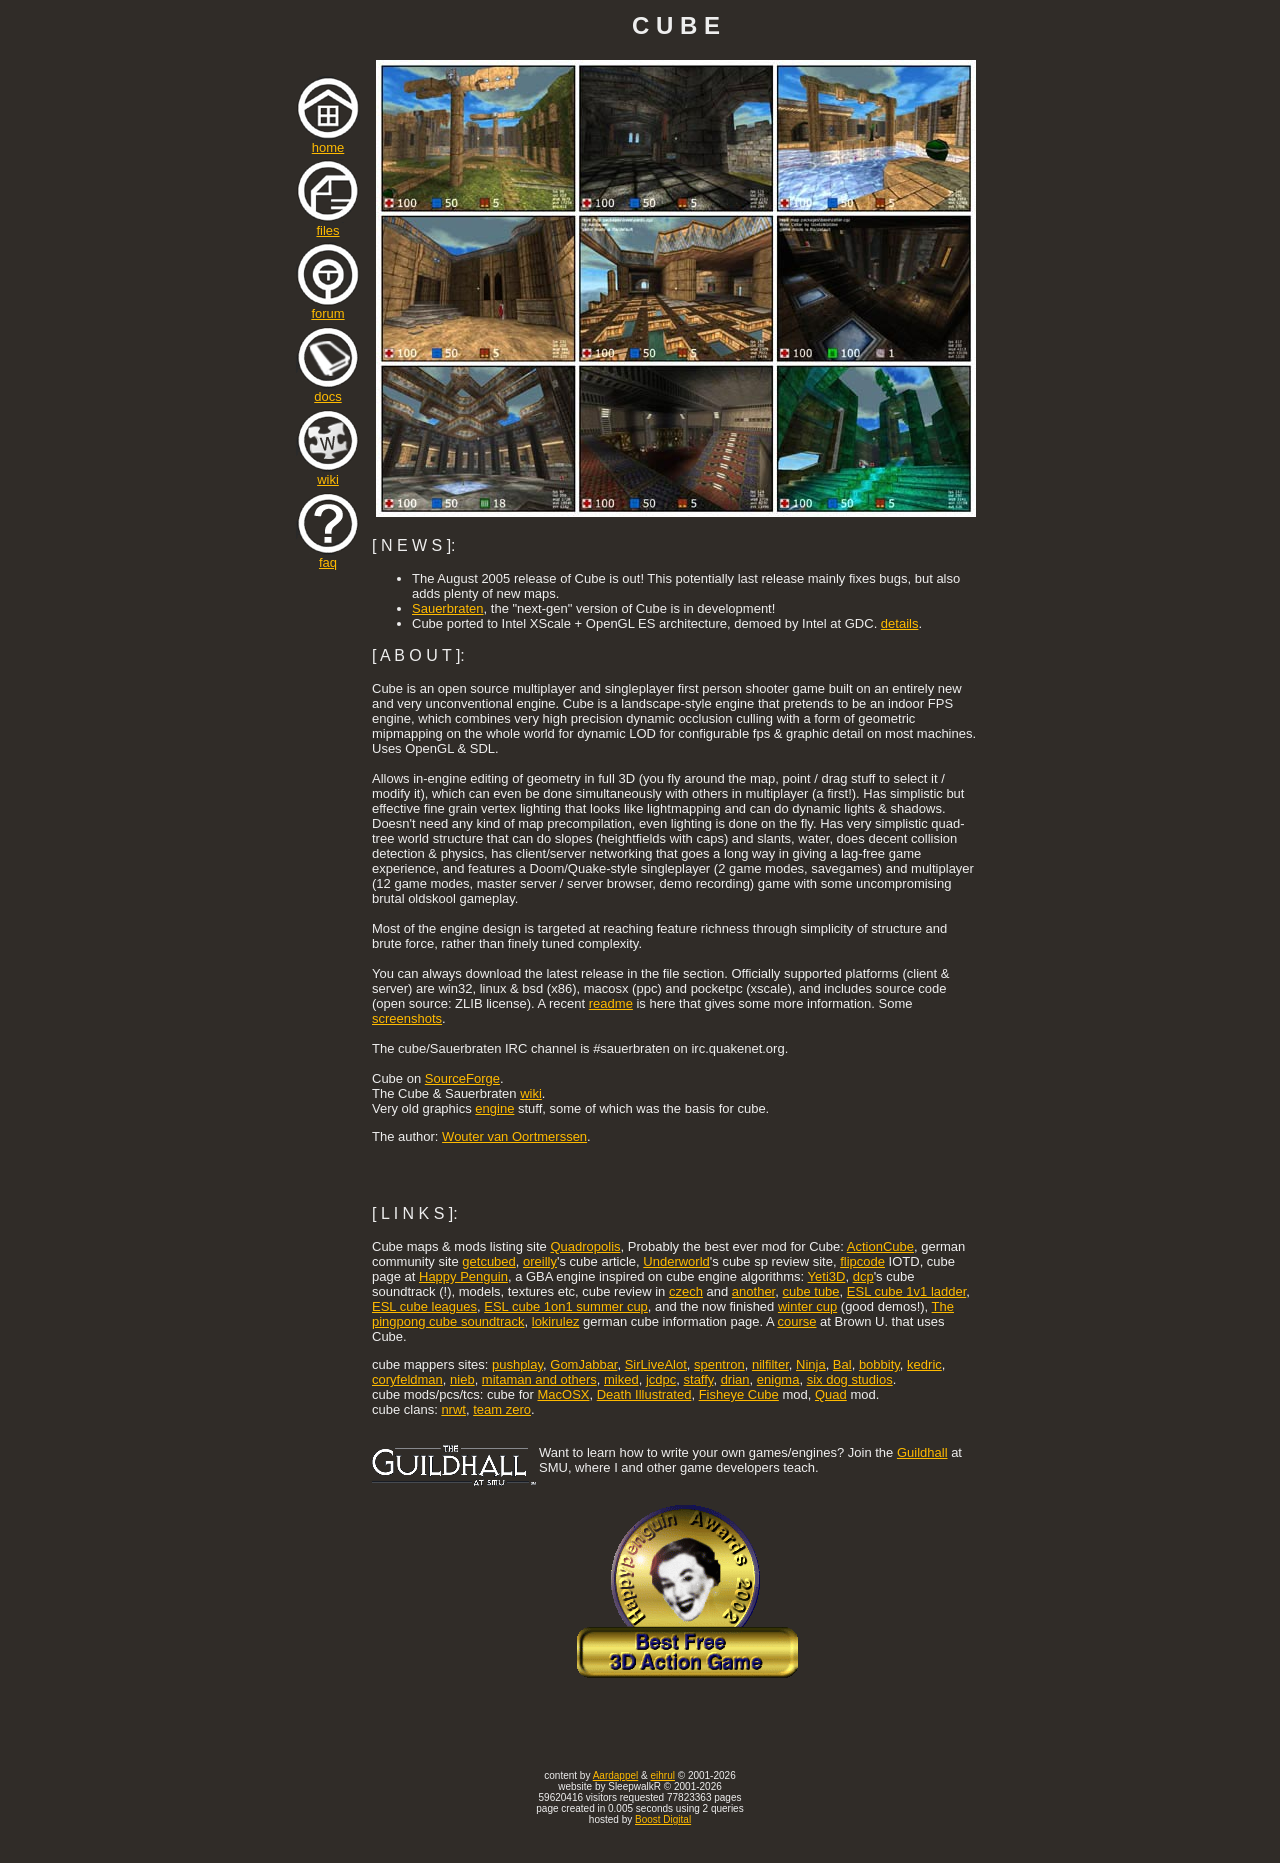 The width and height of the screenshot is (1280, 1863). What do you see at coordinates (686, 1291) in the screenshot?
I see `czech` at bounding box center [686, 1291].